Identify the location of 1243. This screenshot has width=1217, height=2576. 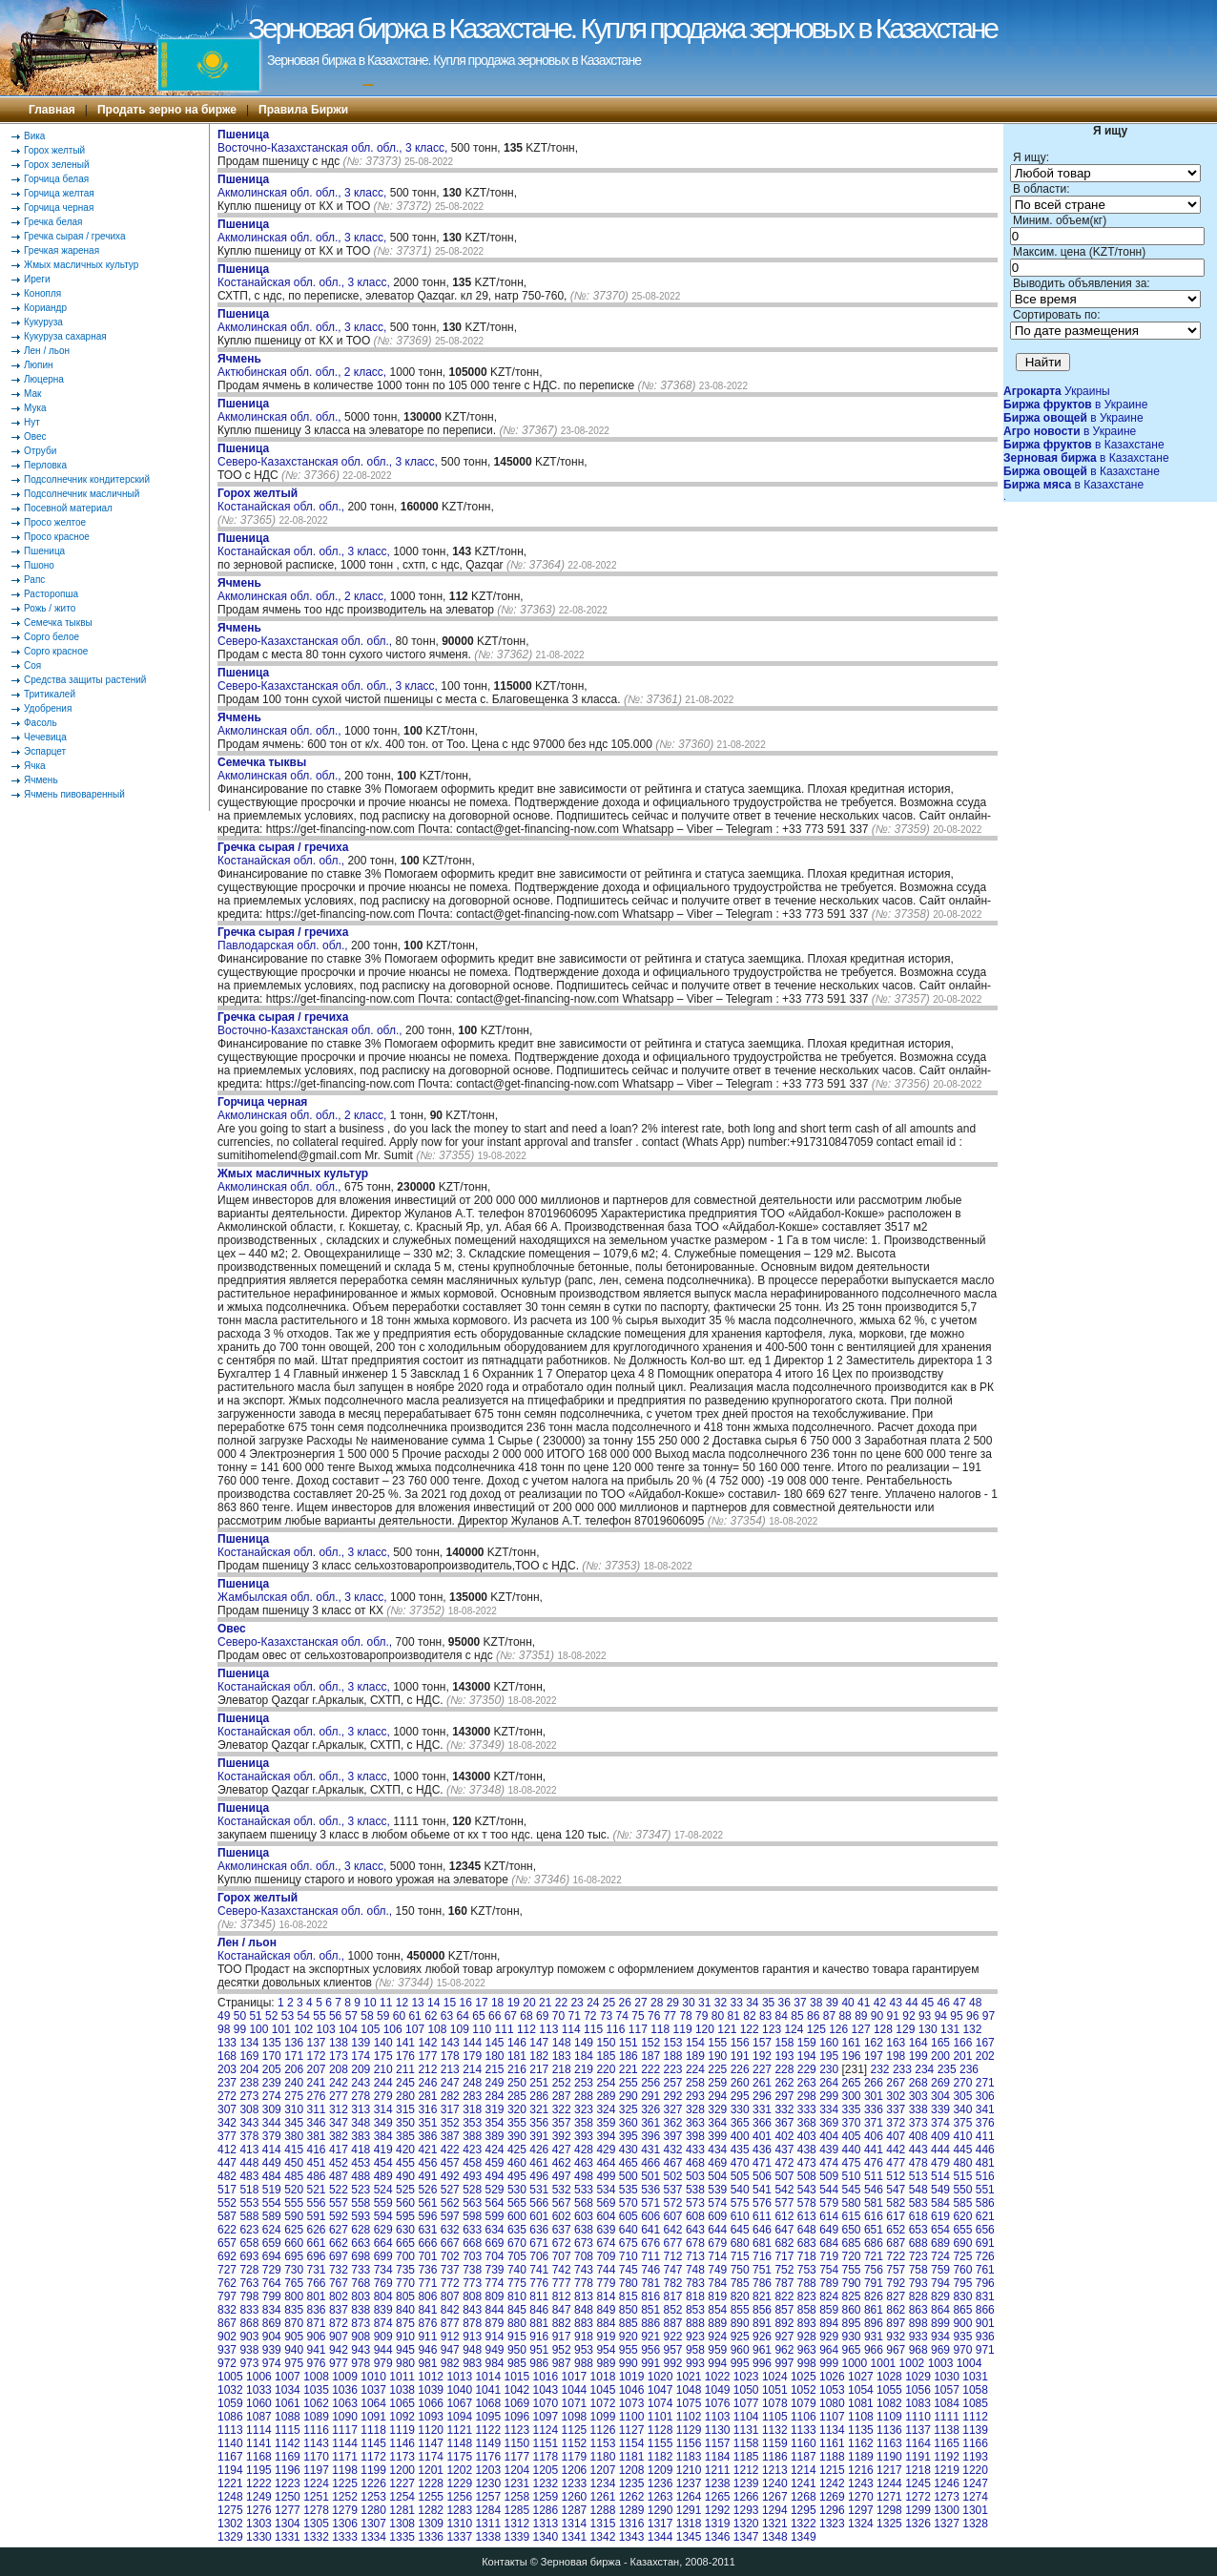
(861, 2483).